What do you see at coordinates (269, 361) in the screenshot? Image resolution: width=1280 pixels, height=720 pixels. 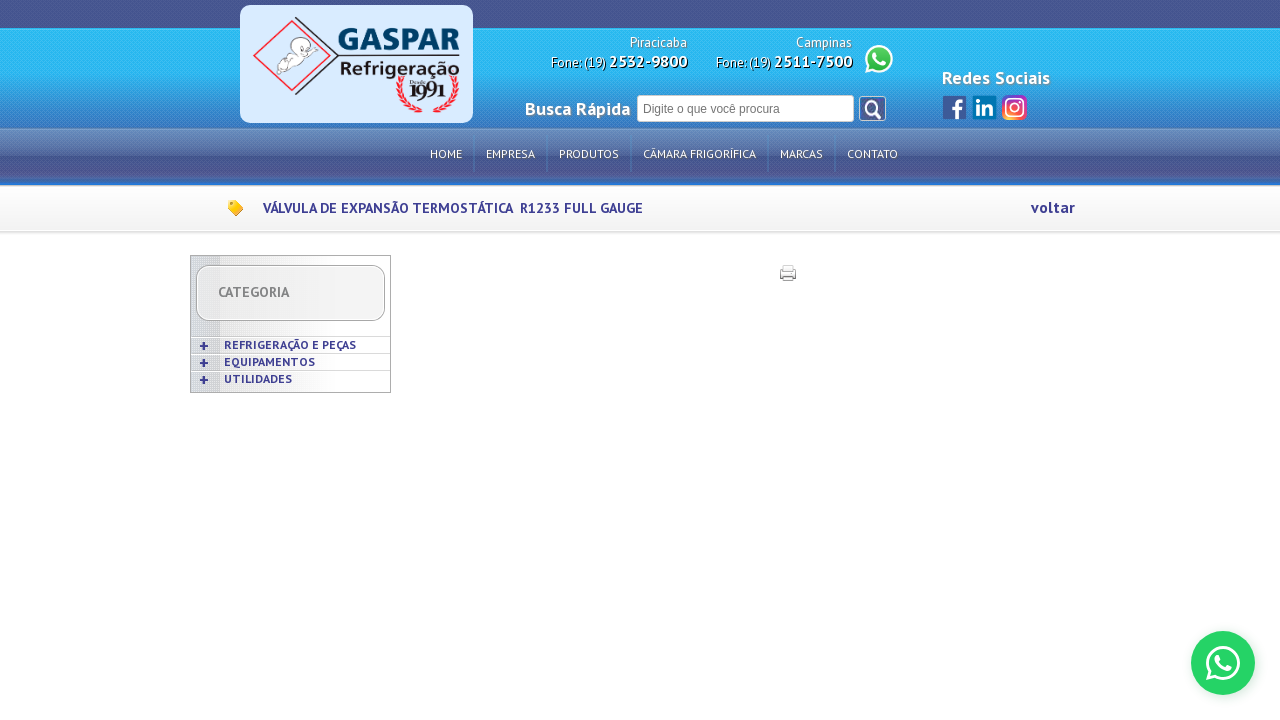 I see `EQUIPAMENTOS` at bounding box center [269, 361].